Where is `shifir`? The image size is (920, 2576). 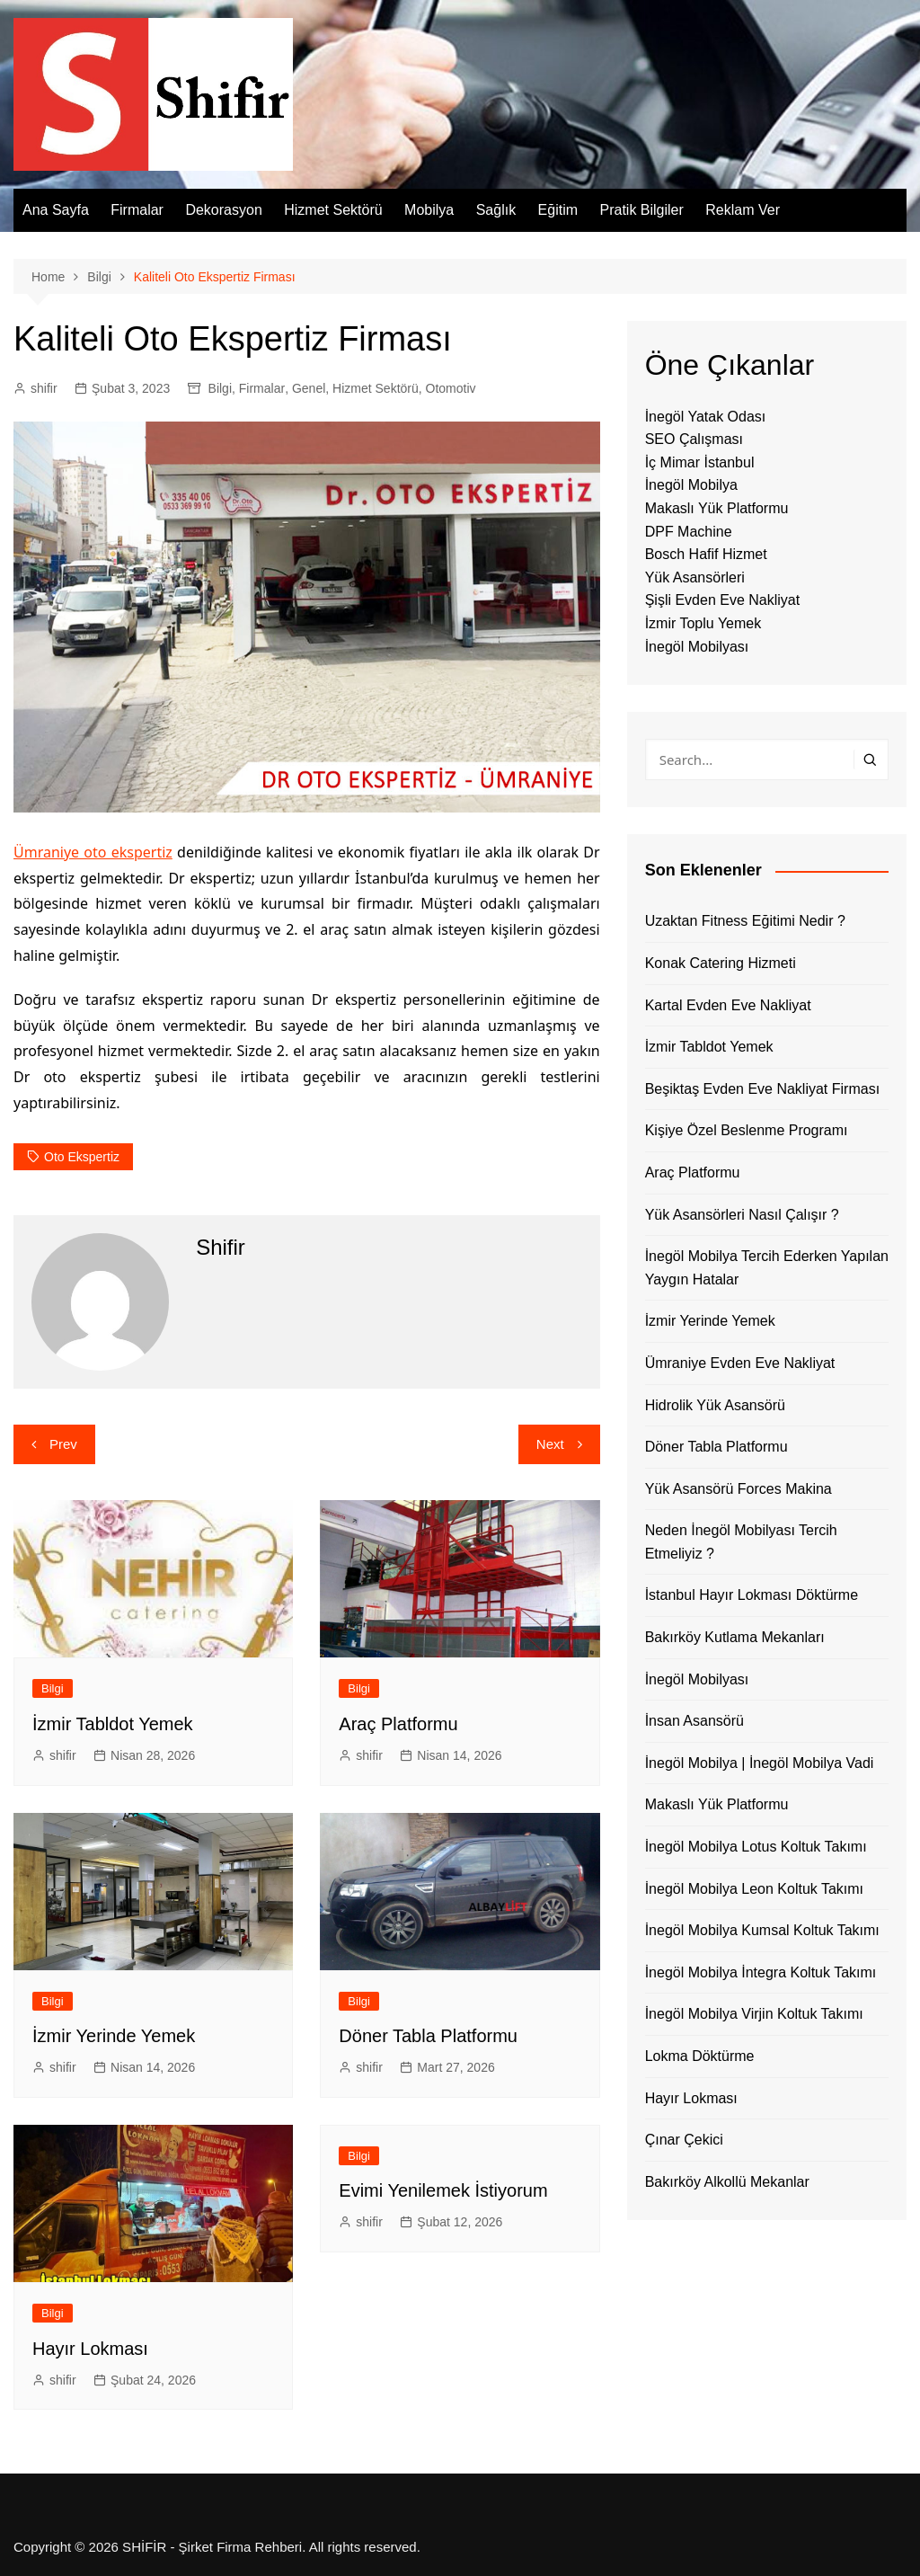 shifir is located at coordinates (44, 388).